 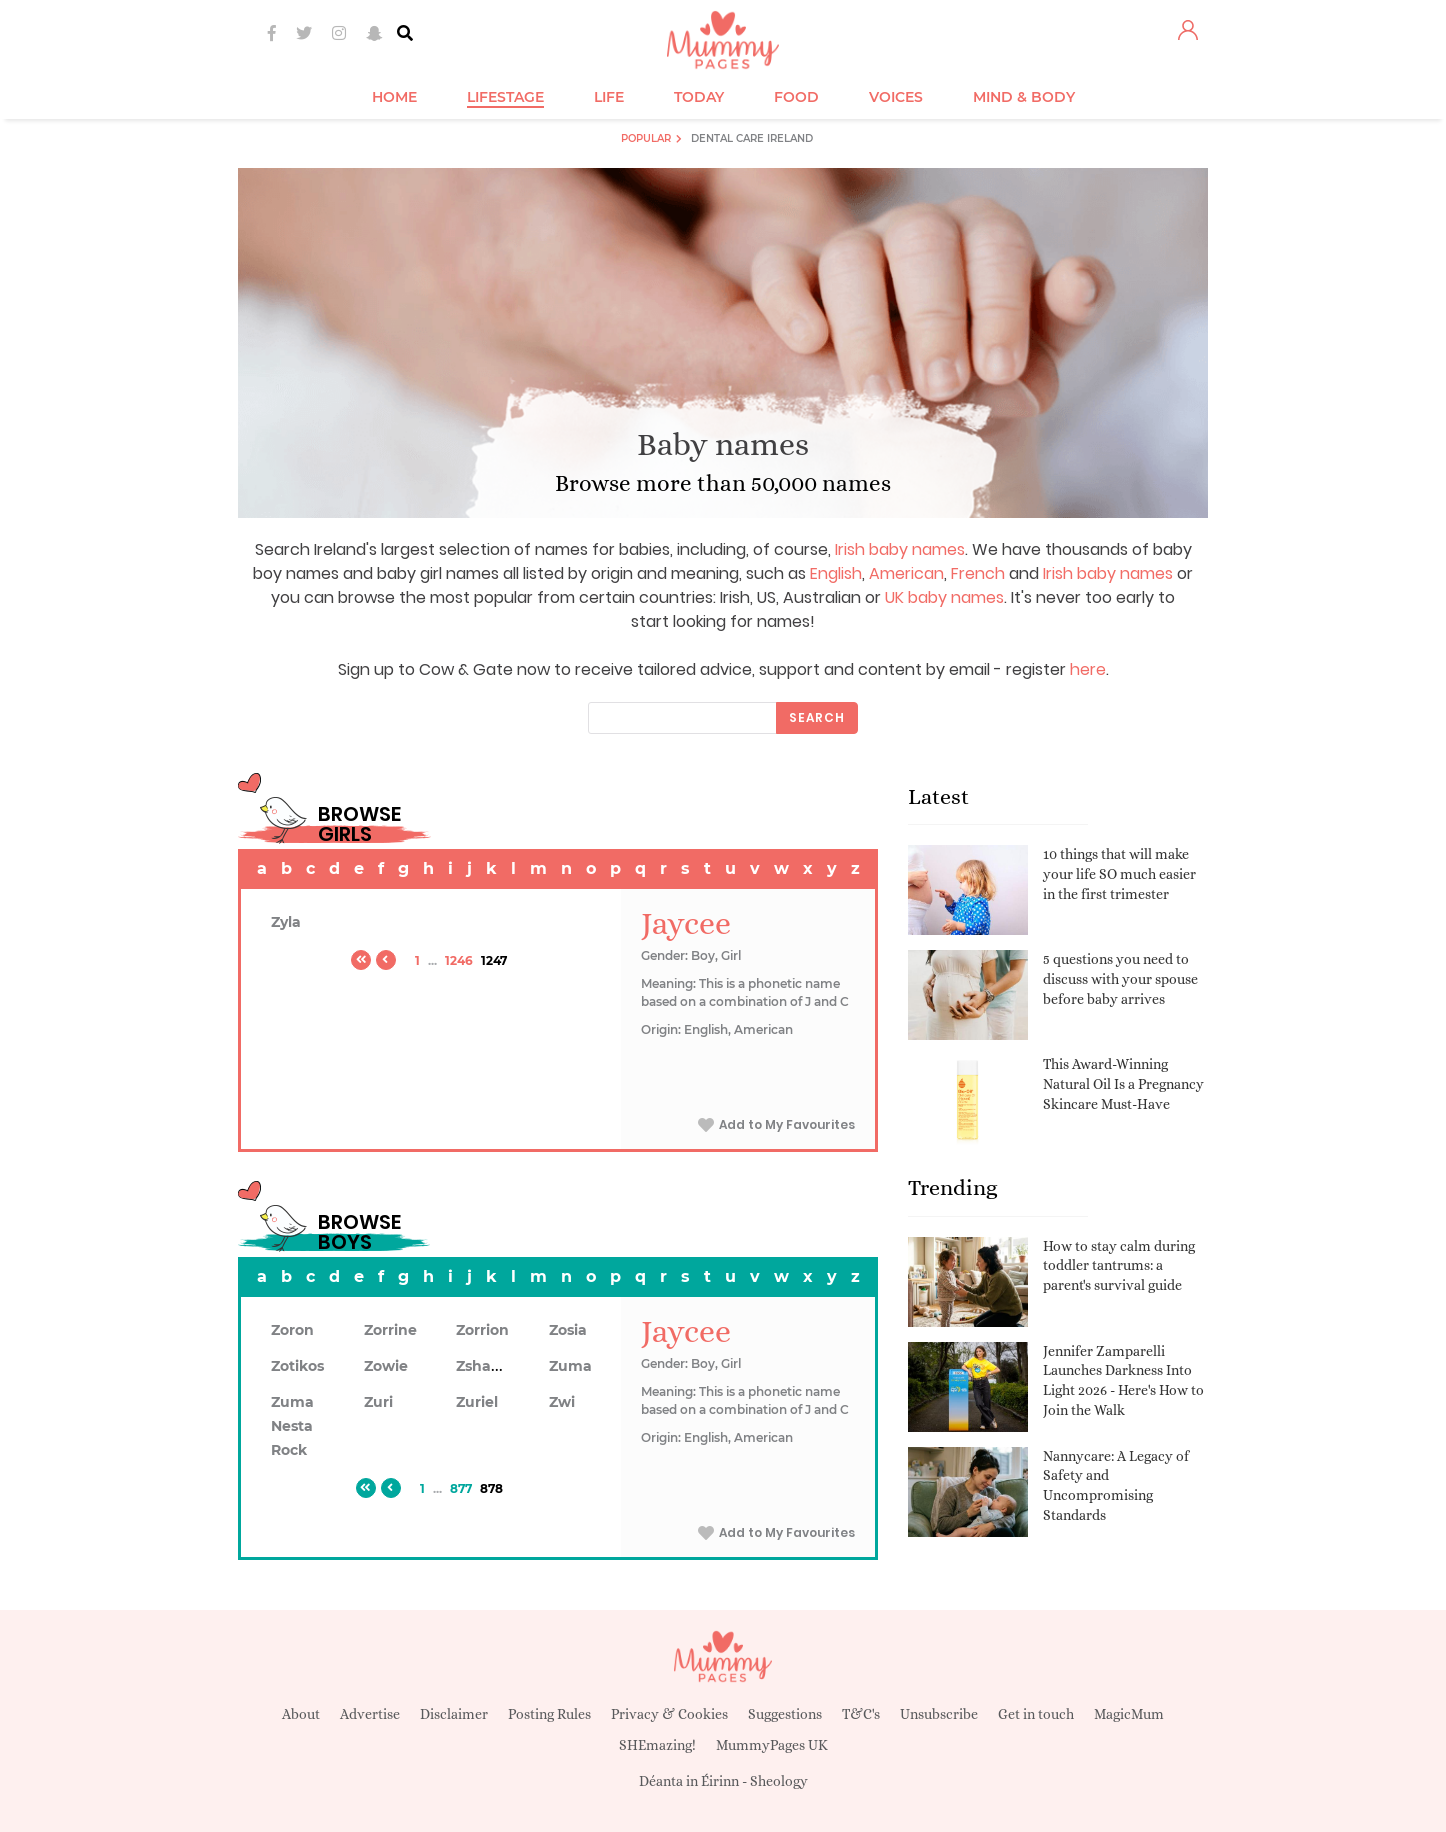 I want to click on How to stay calm during toddler tantrums: a parent's survival guide, so click(x=1119, y=1265).